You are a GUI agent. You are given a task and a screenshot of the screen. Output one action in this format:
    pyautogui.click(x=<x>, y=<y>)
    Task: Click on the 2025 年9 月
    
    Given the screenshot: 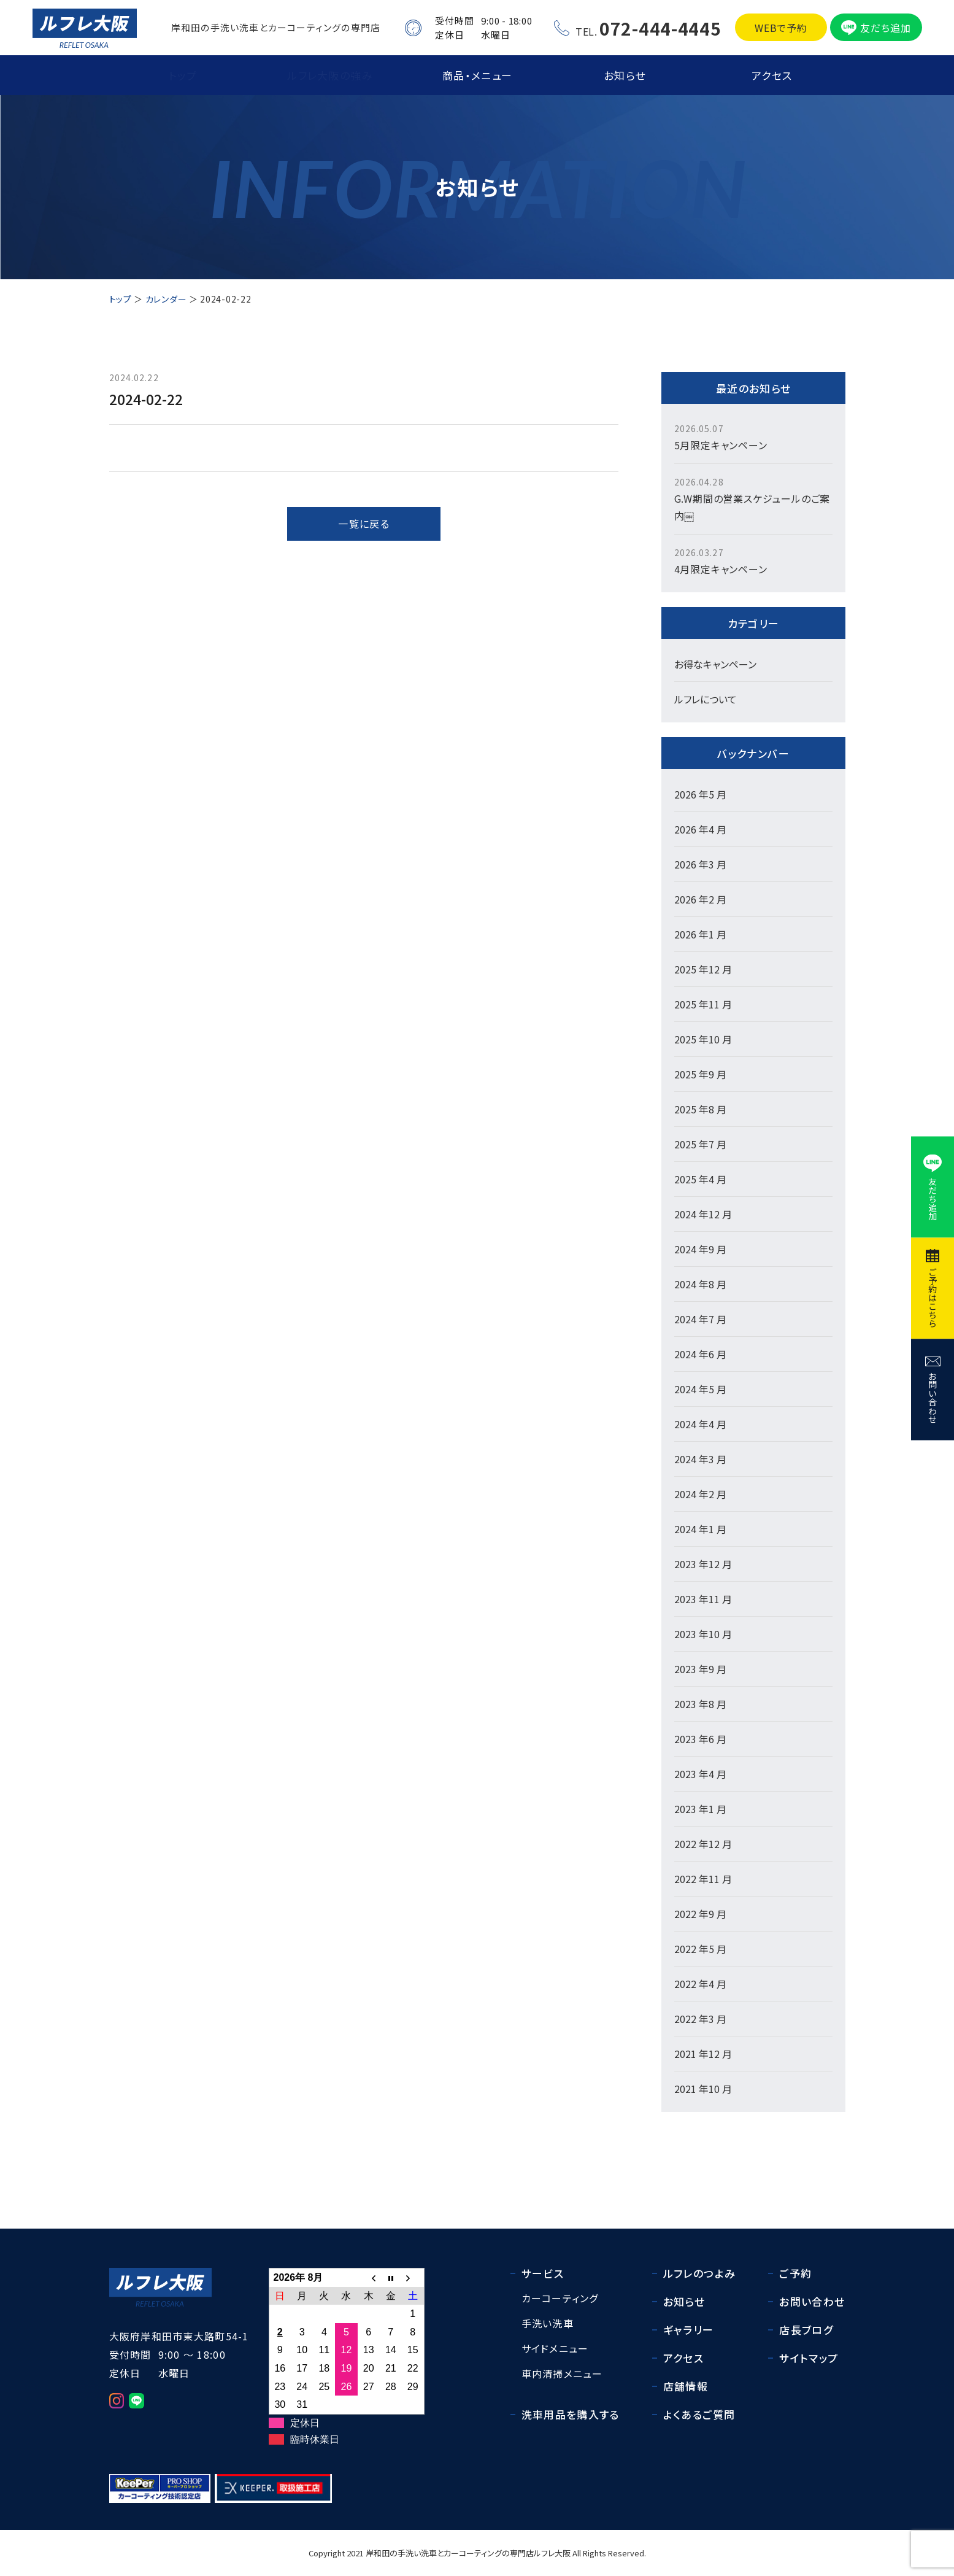 What is the action you would take?
    pyautogui.click(x=700, y=1074)
    